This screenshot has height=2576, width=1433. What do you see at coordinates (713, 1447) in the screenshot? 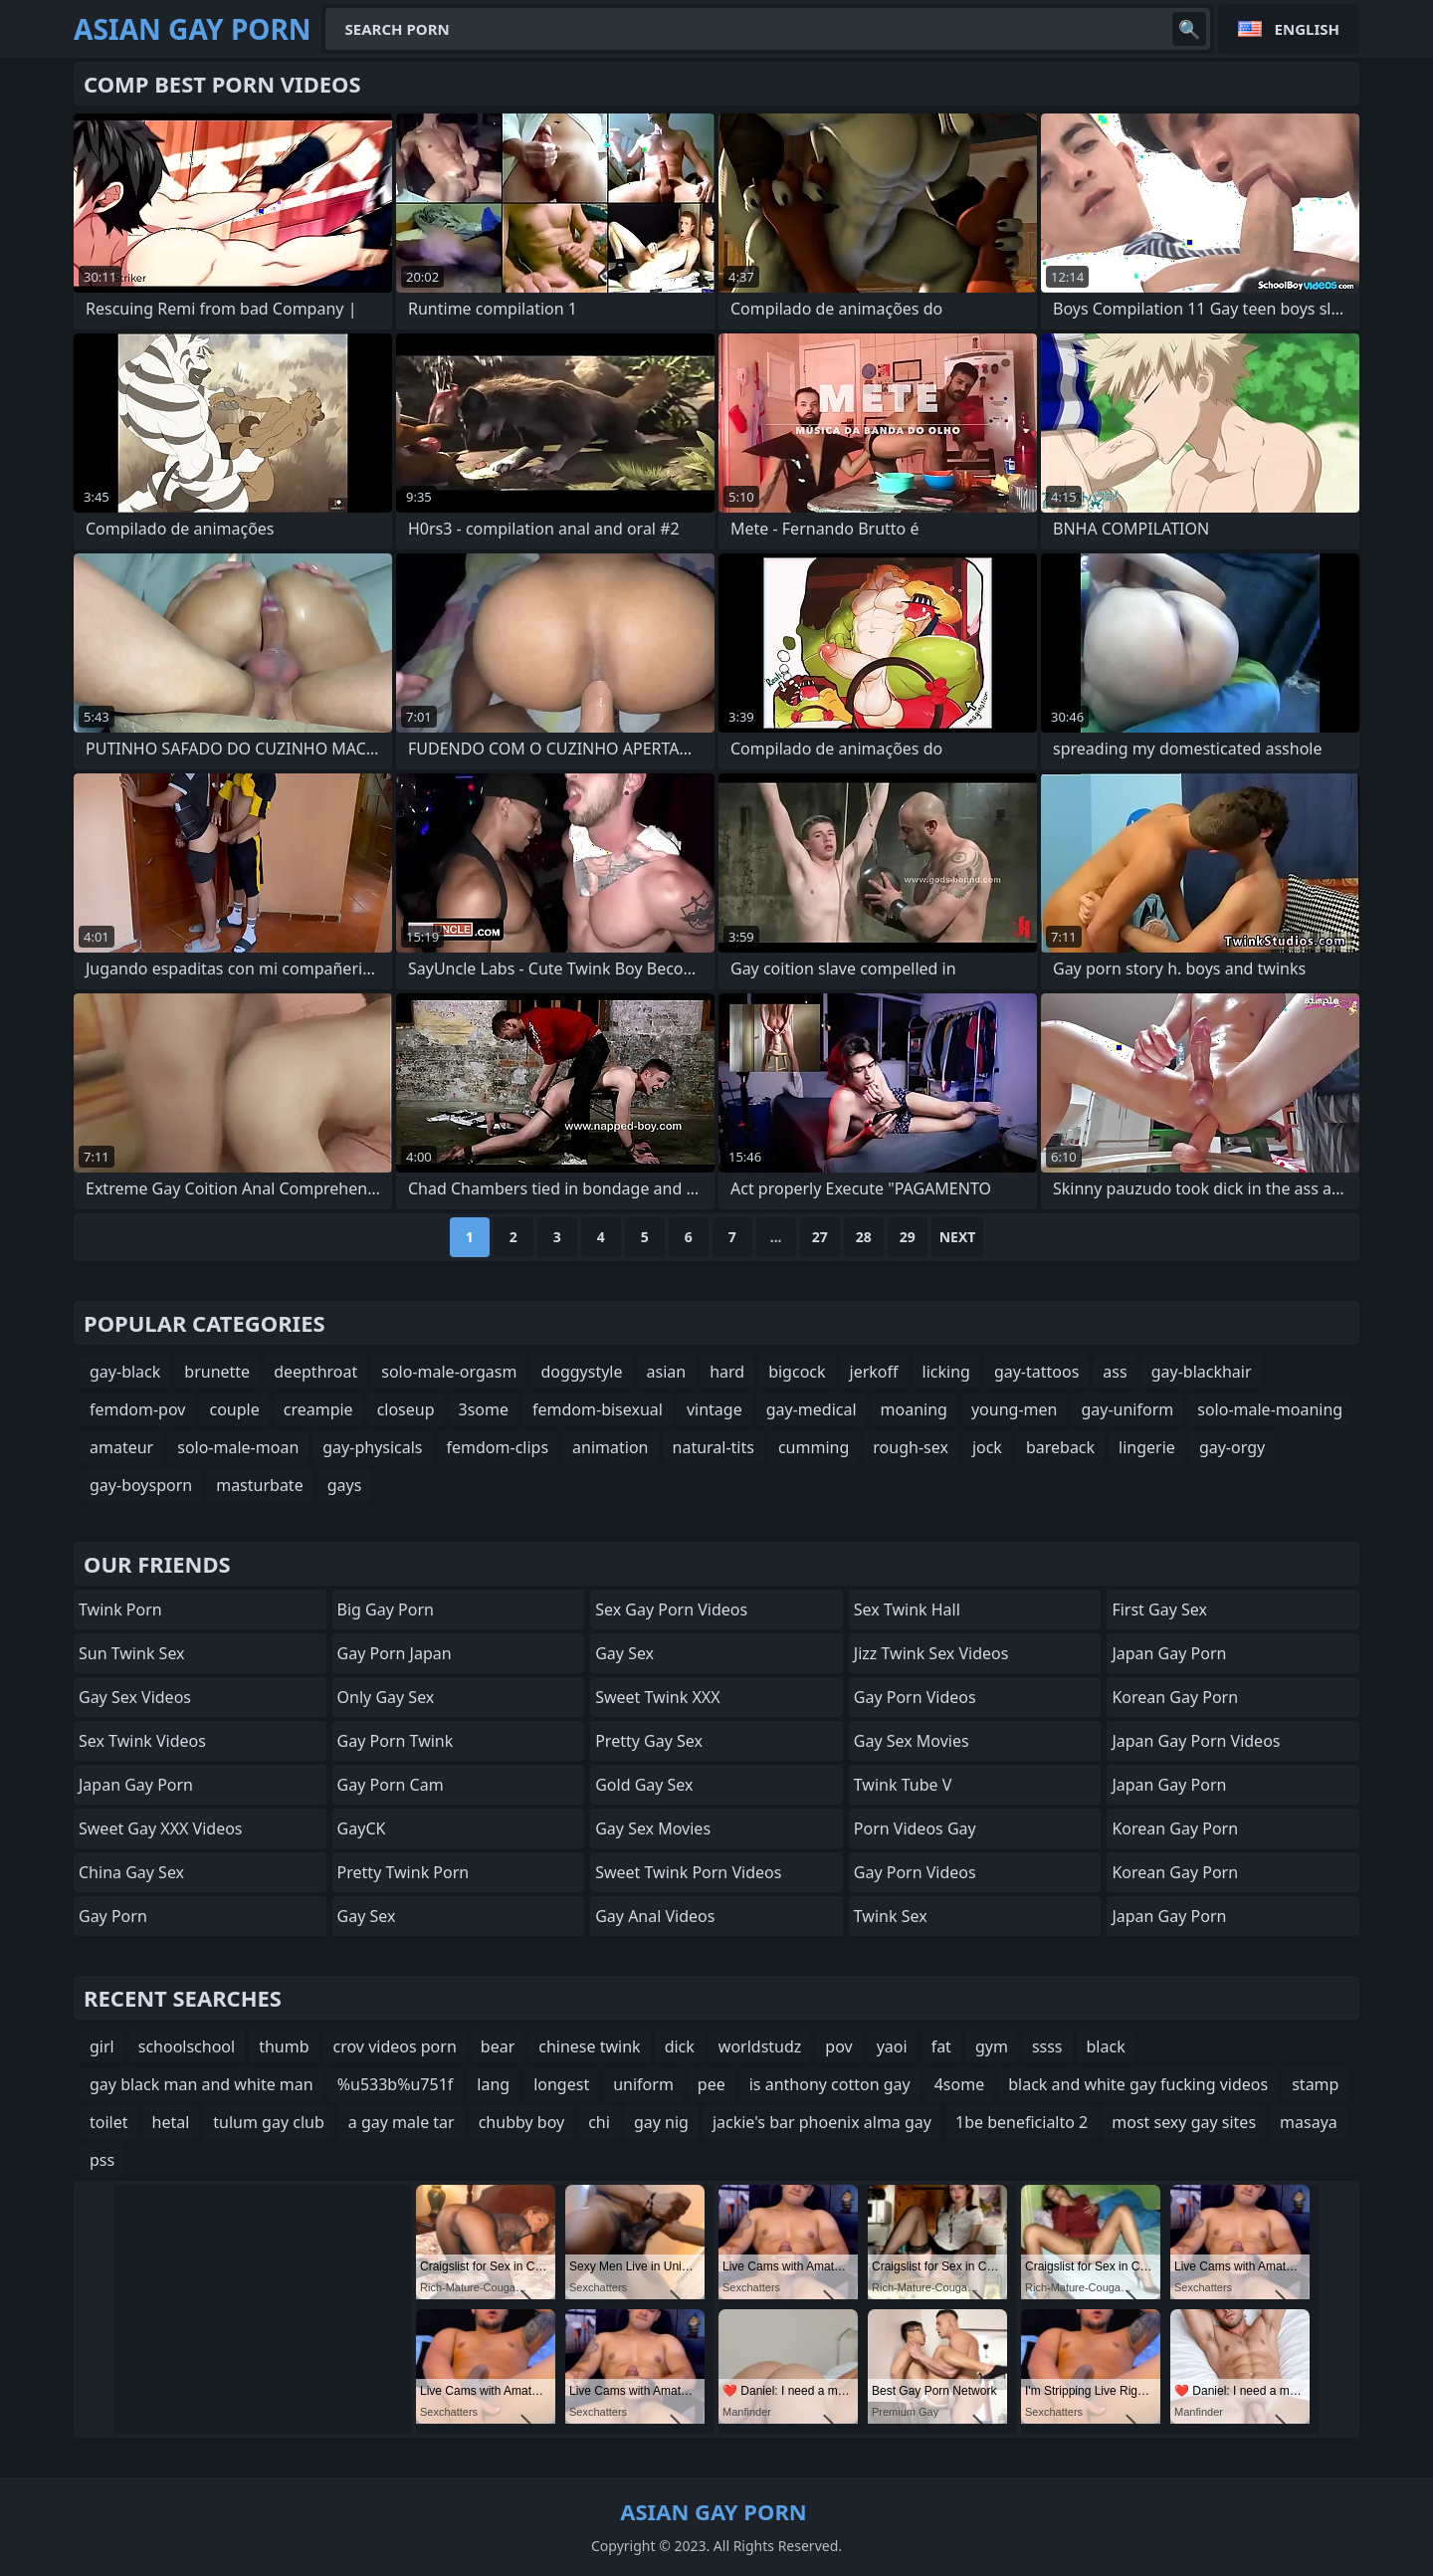
I see `natural-tits` at bounding box center [713, 1447].